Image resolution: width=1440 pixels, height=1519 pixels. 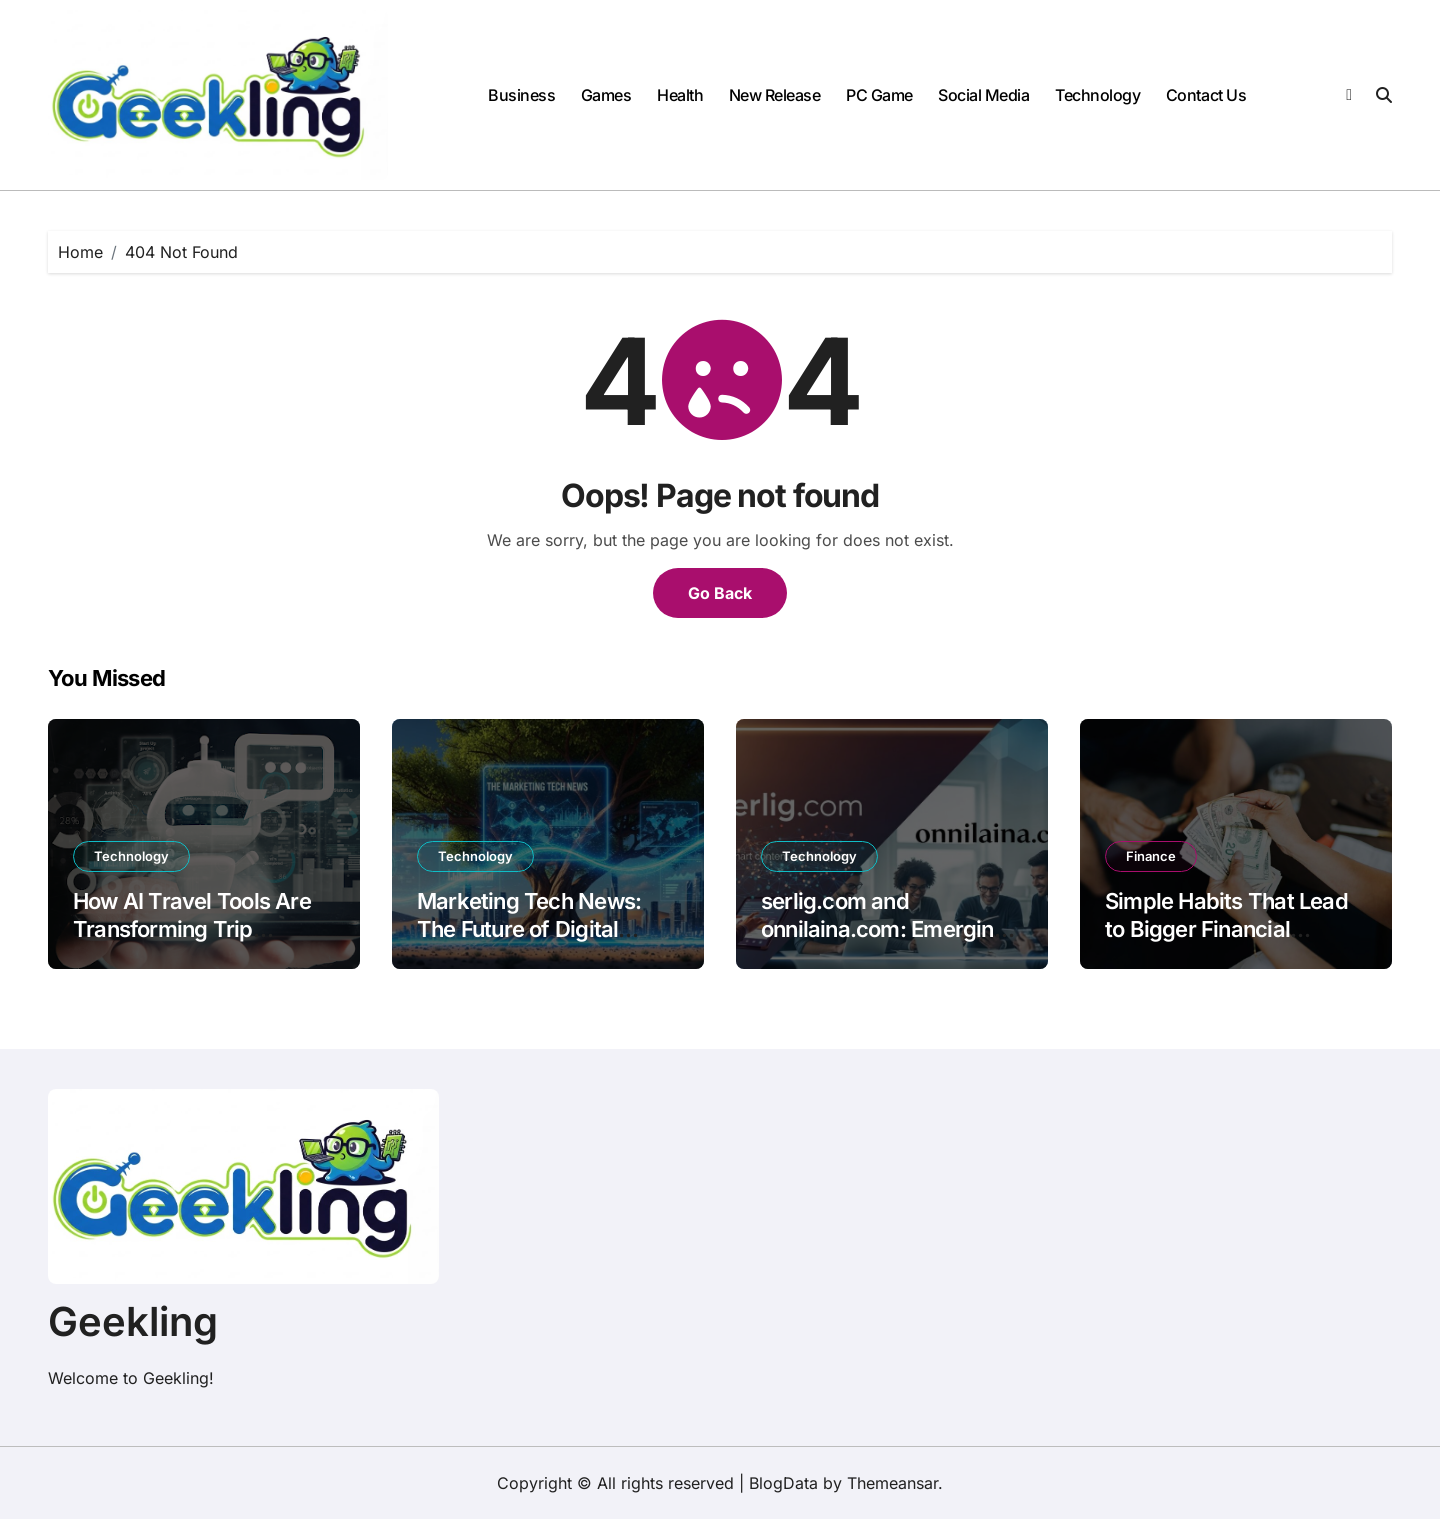 I want to click on BlogData, so click(x=783, y=1483).